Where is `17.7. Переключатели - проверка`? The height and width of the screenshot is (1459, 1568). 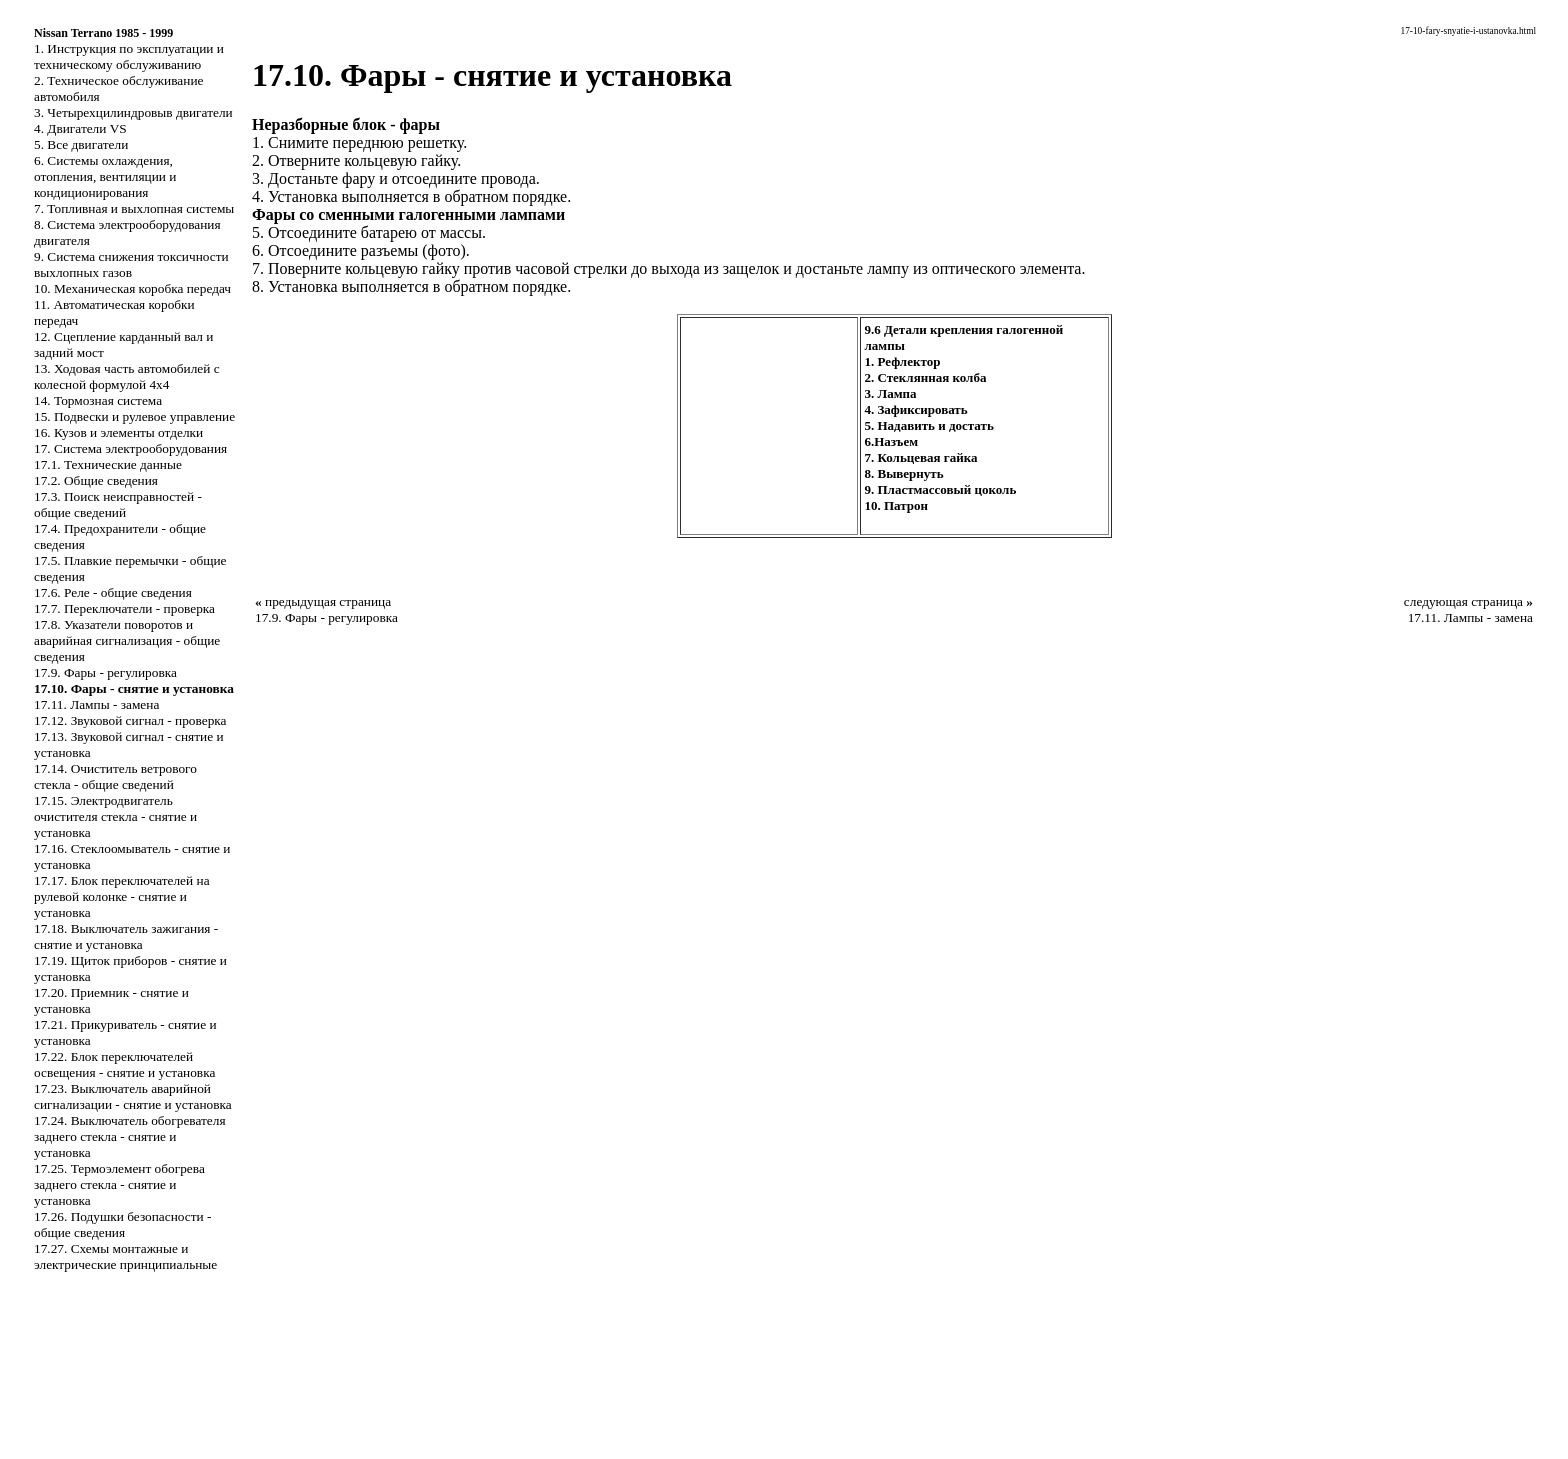
17.7. Переключатели - проверка is located at coordinates (124, 608).